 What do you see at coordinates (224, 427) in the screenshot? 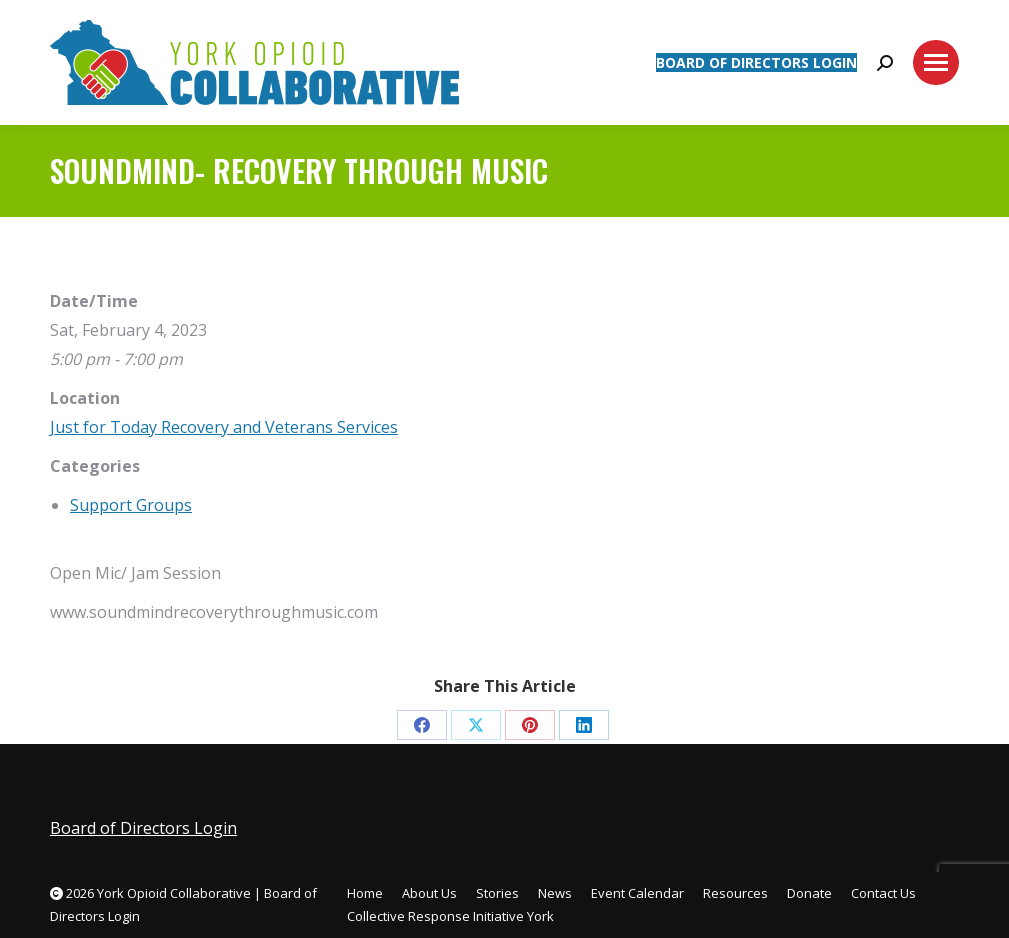
I see `Just for Today Recovery and Veterans Services` at bounding box center [224, 427].